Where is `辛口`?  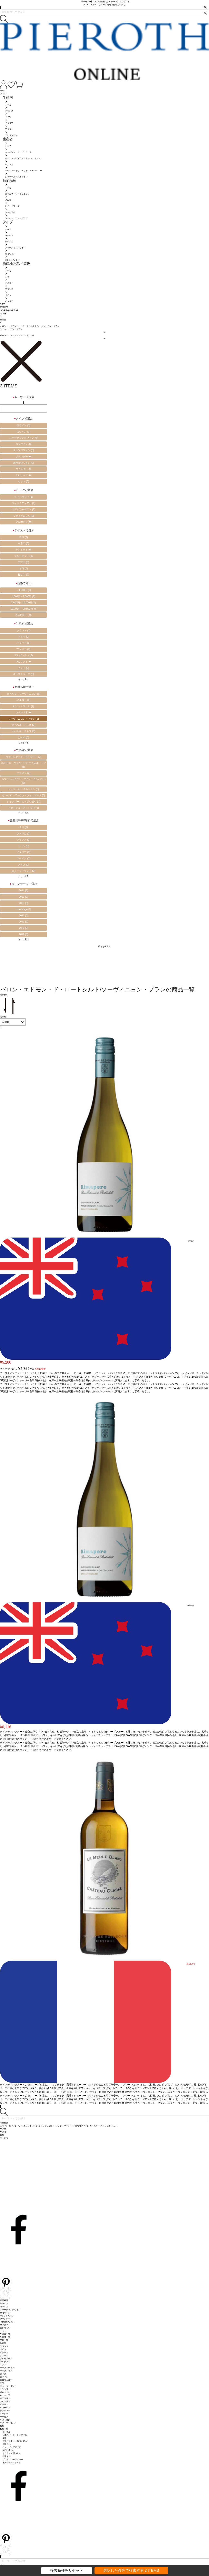
辛口 is located at coordinates (23, 537).